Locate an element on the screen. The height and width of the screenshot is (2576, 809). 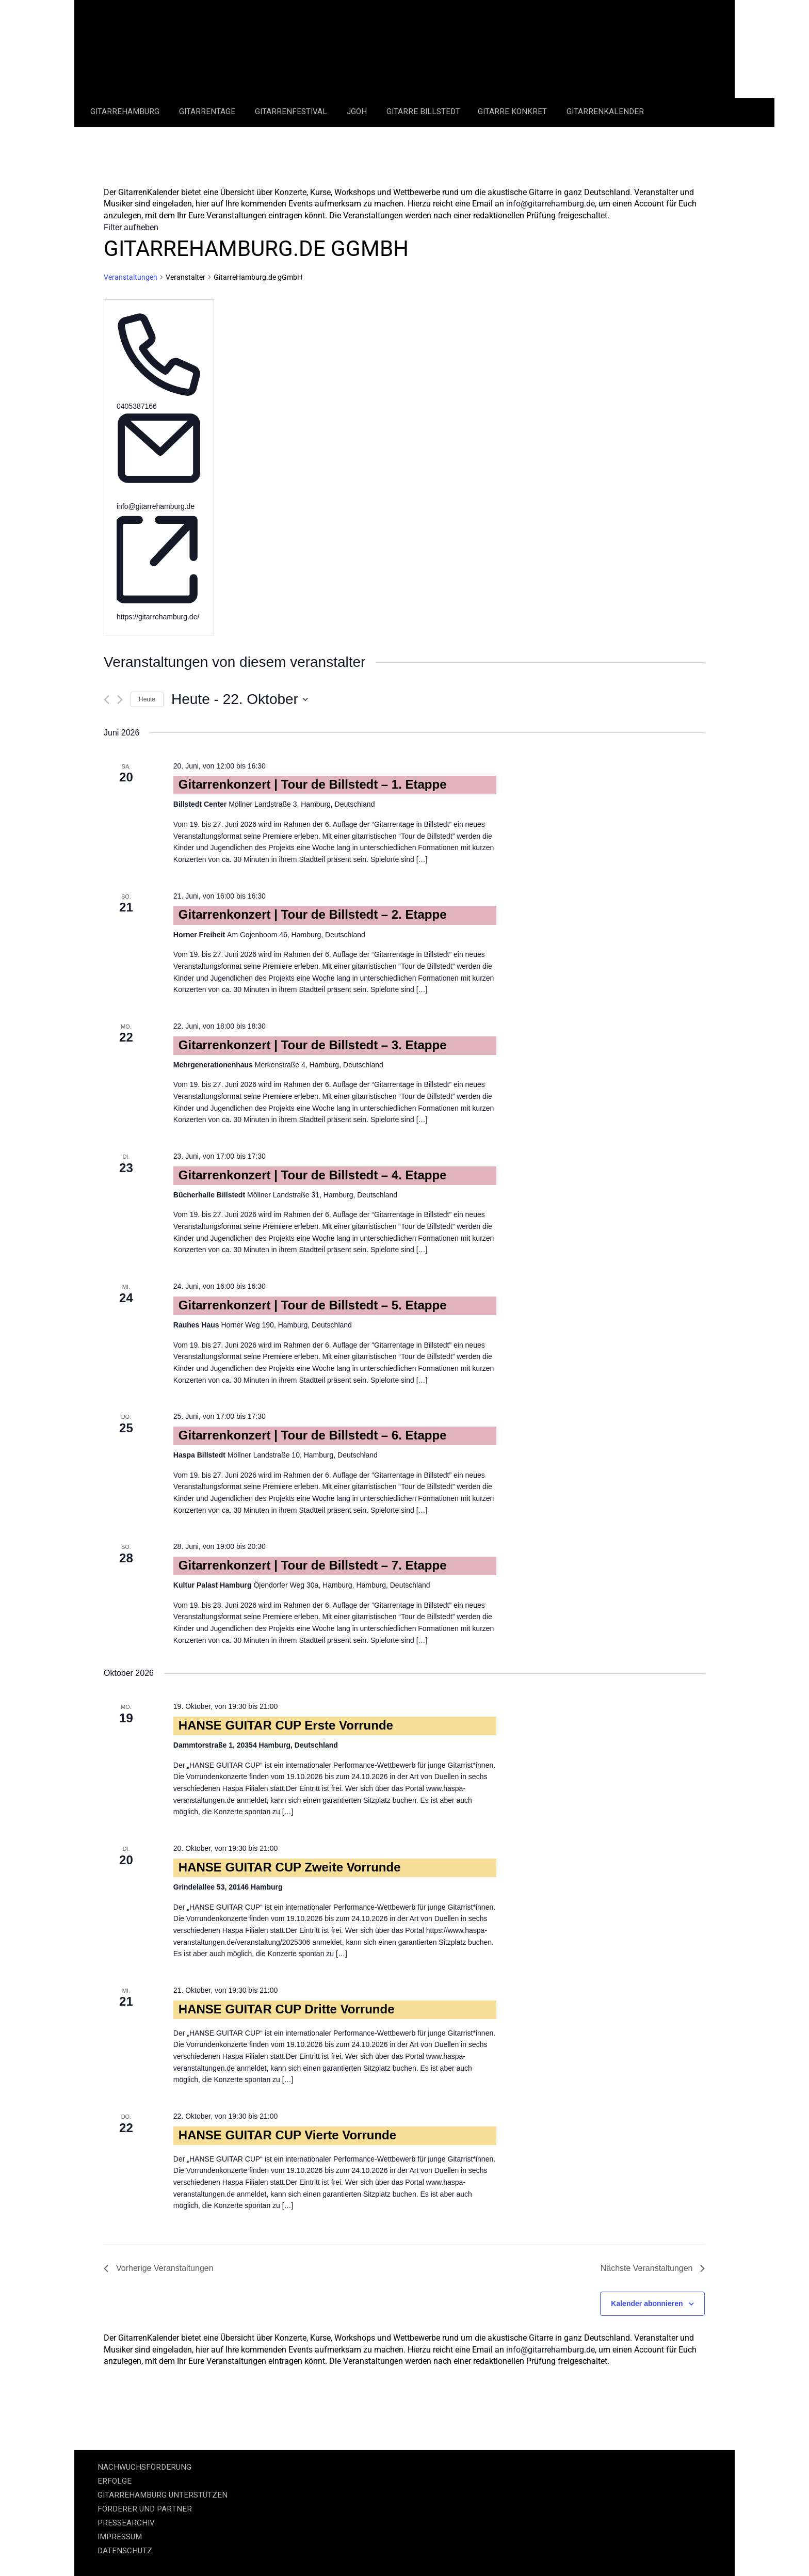
Gitarrenkonzert | Tour de Billstedt – 4. Etappe is located at coordinates (313, 1175).